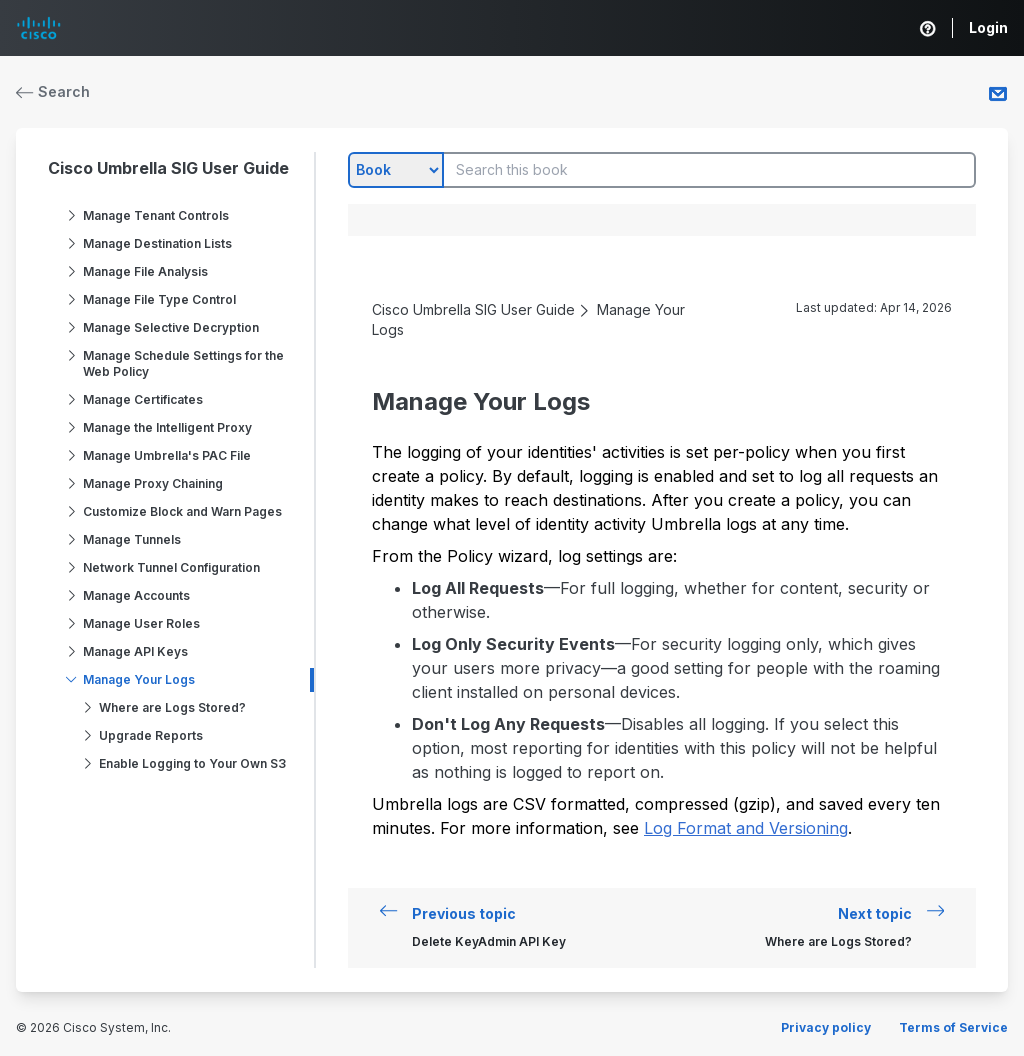 The height and width of the screenshot is (1056, 1024). What do you see at coordinates (826, 1027) in the screenshot?
I see `Privacy policy` at bounding box center [826, 1027].